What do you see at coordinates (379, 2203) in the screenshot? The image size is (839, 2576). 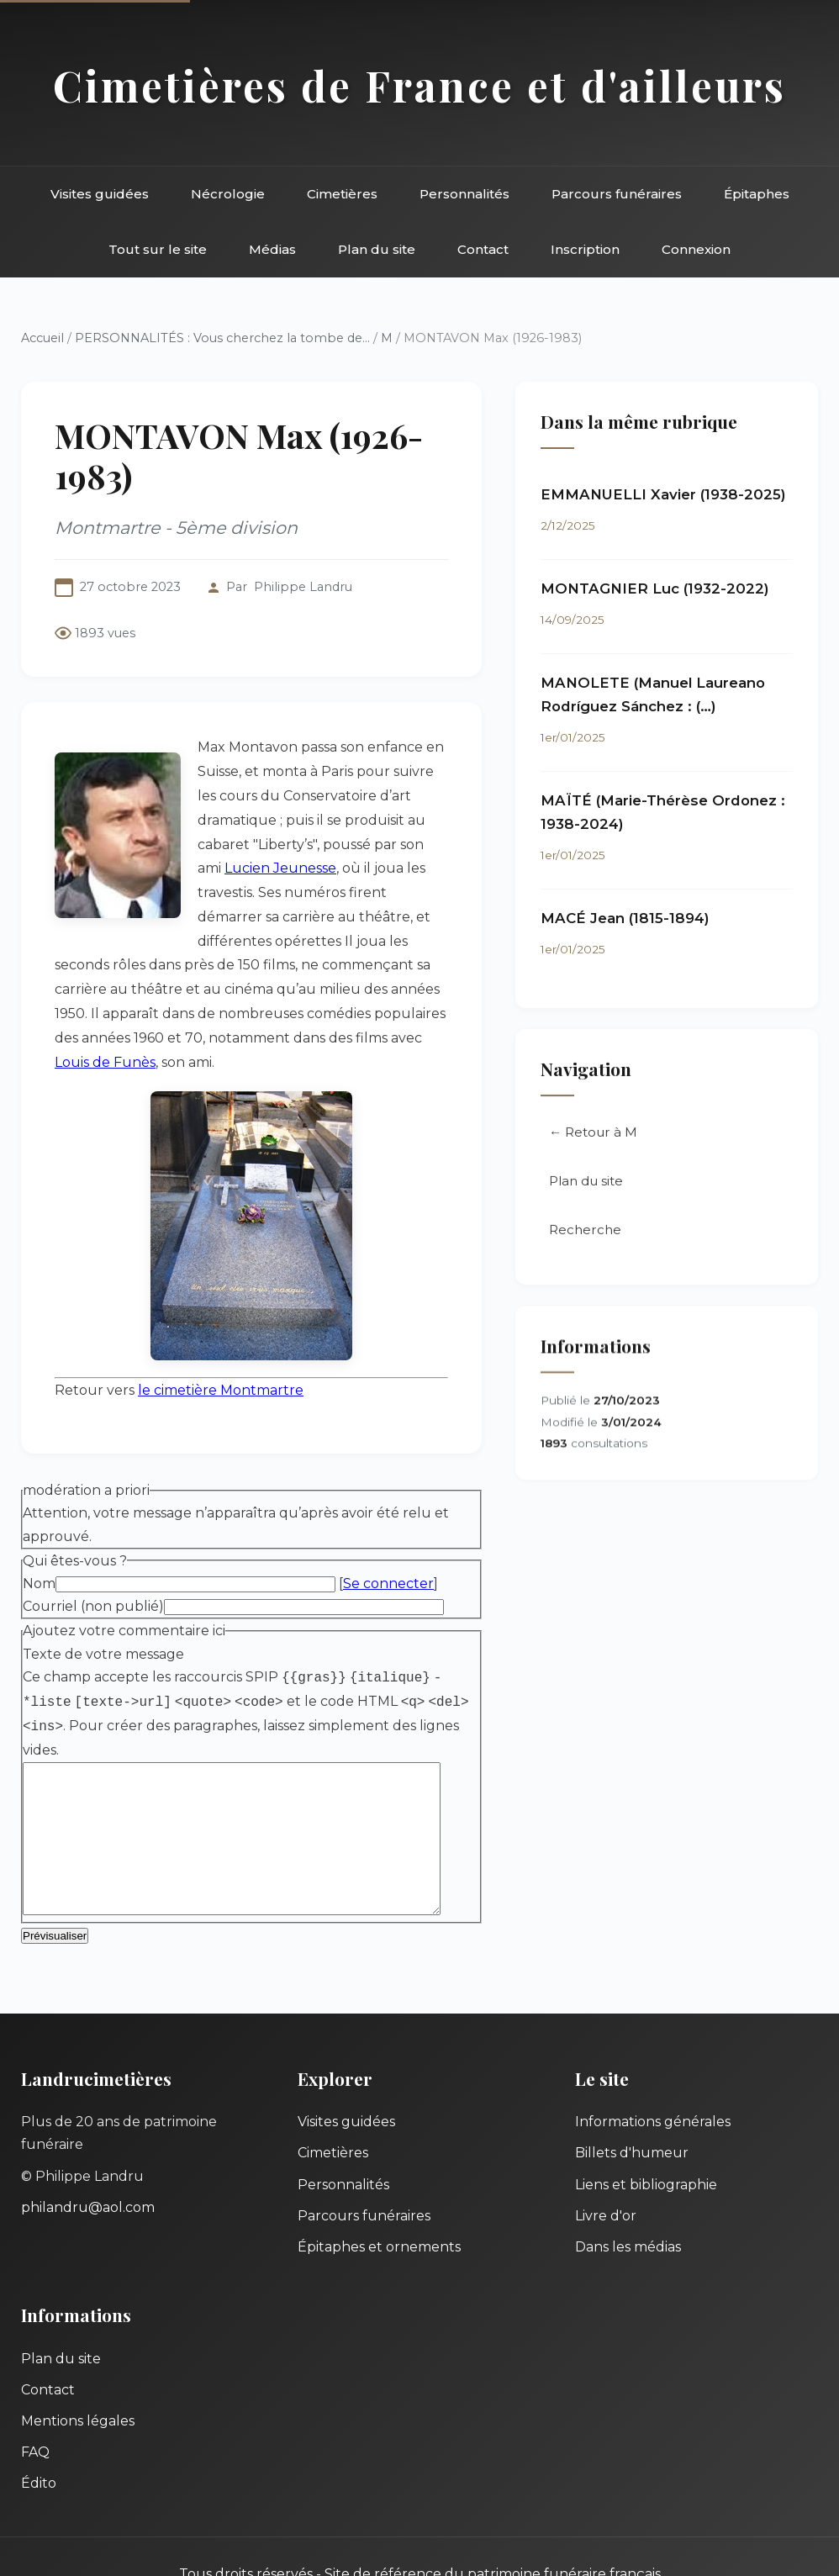 I see `Épitaphes et ornements` at bounding box center [379, 2203].